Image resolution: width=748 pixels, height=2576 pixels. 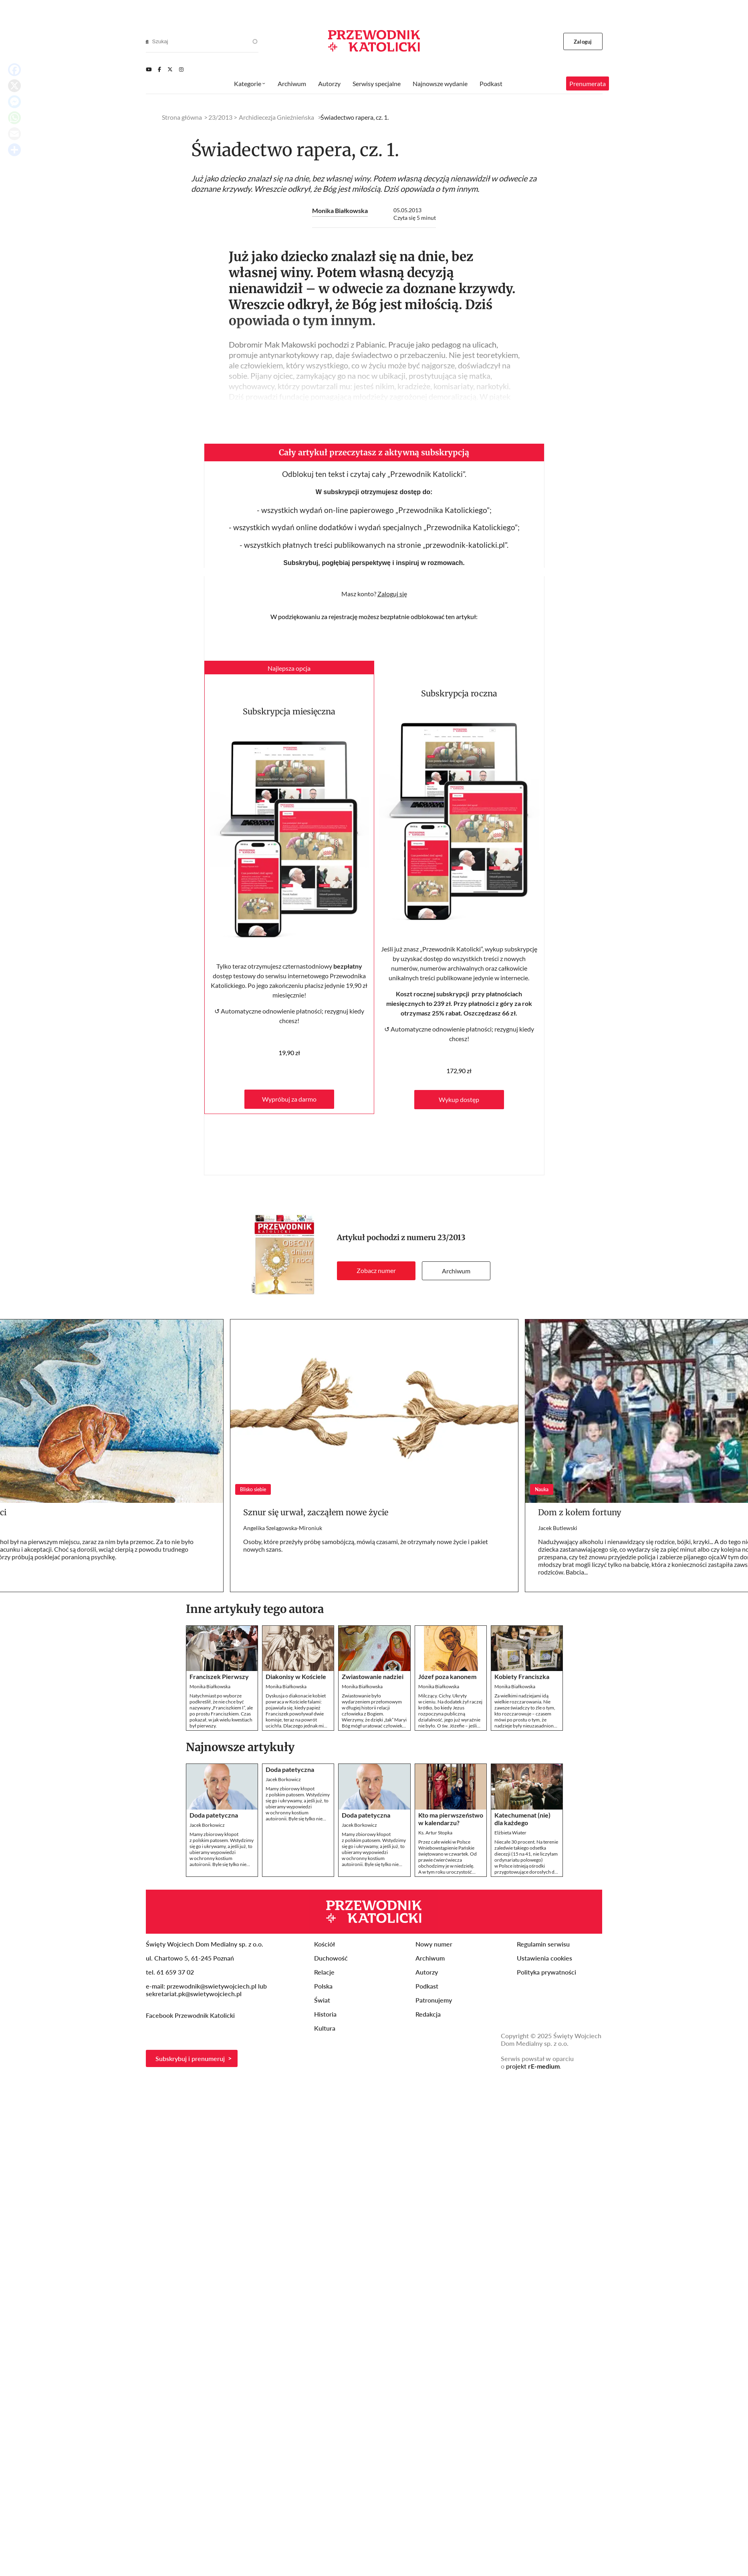 I want to click on Zaloguj, so click(x=583, y=41).